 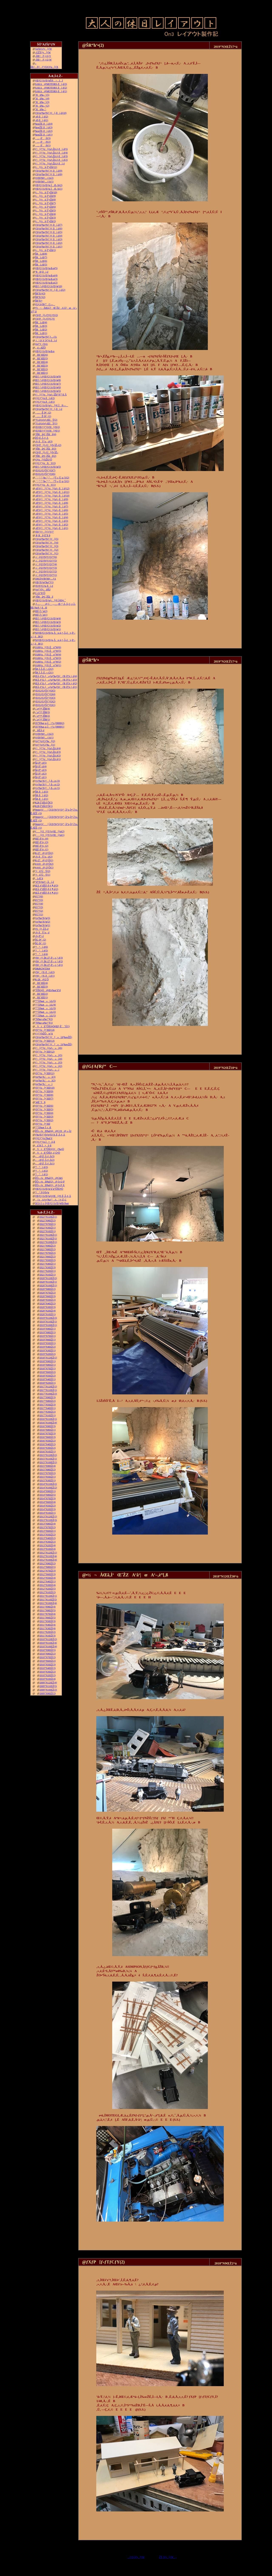 What do you see at coordinates (41, 1170) in the screenshot?
I see `“¹°ì‚è(2)` at bounding box center [41, 1170].